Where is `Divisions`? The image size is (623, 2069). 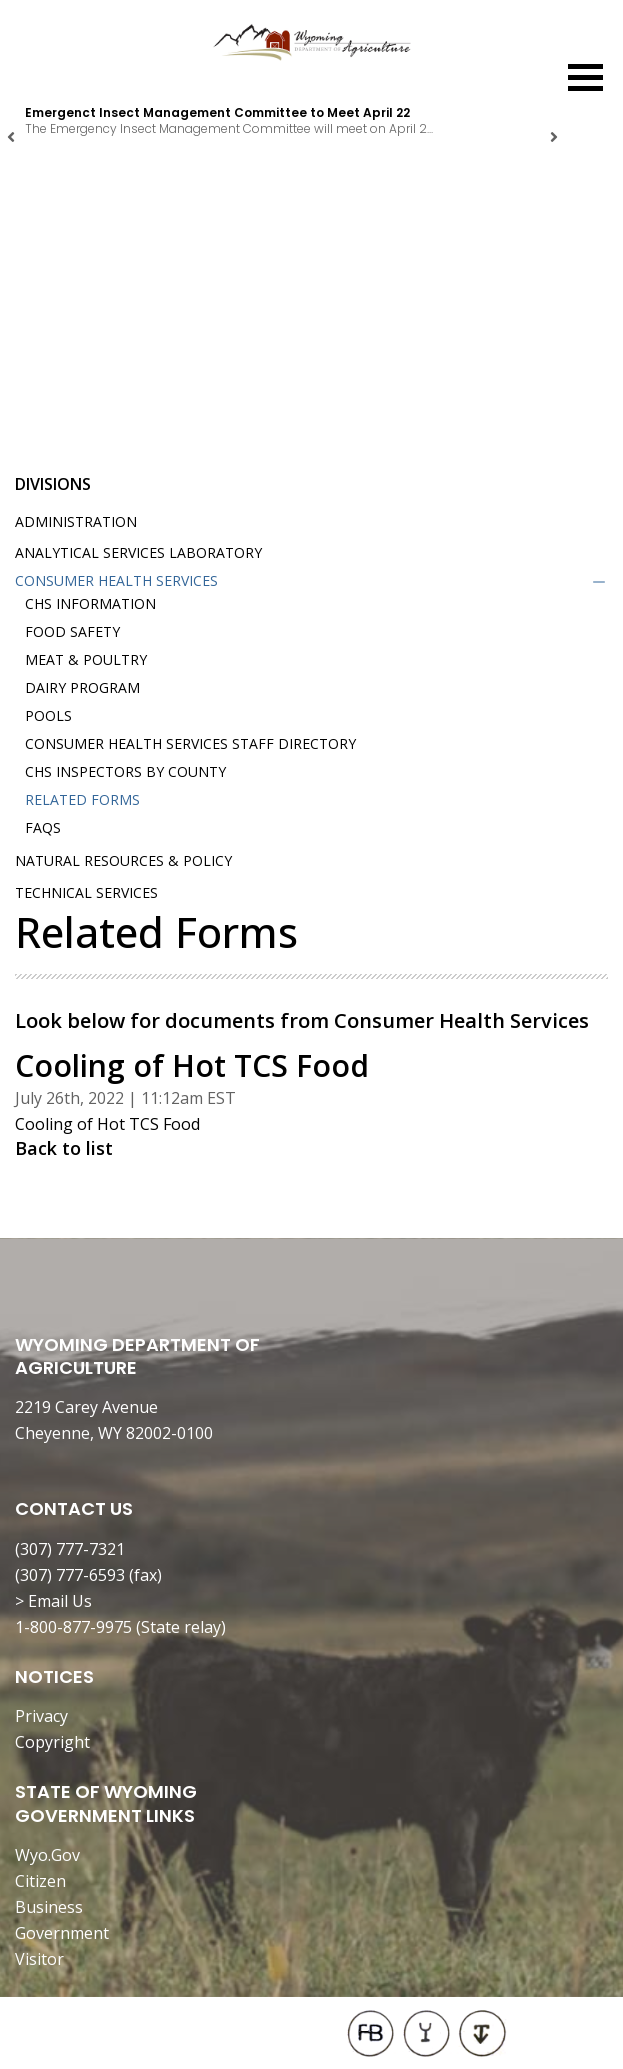 Divisions is located at coordinates (53, 484).